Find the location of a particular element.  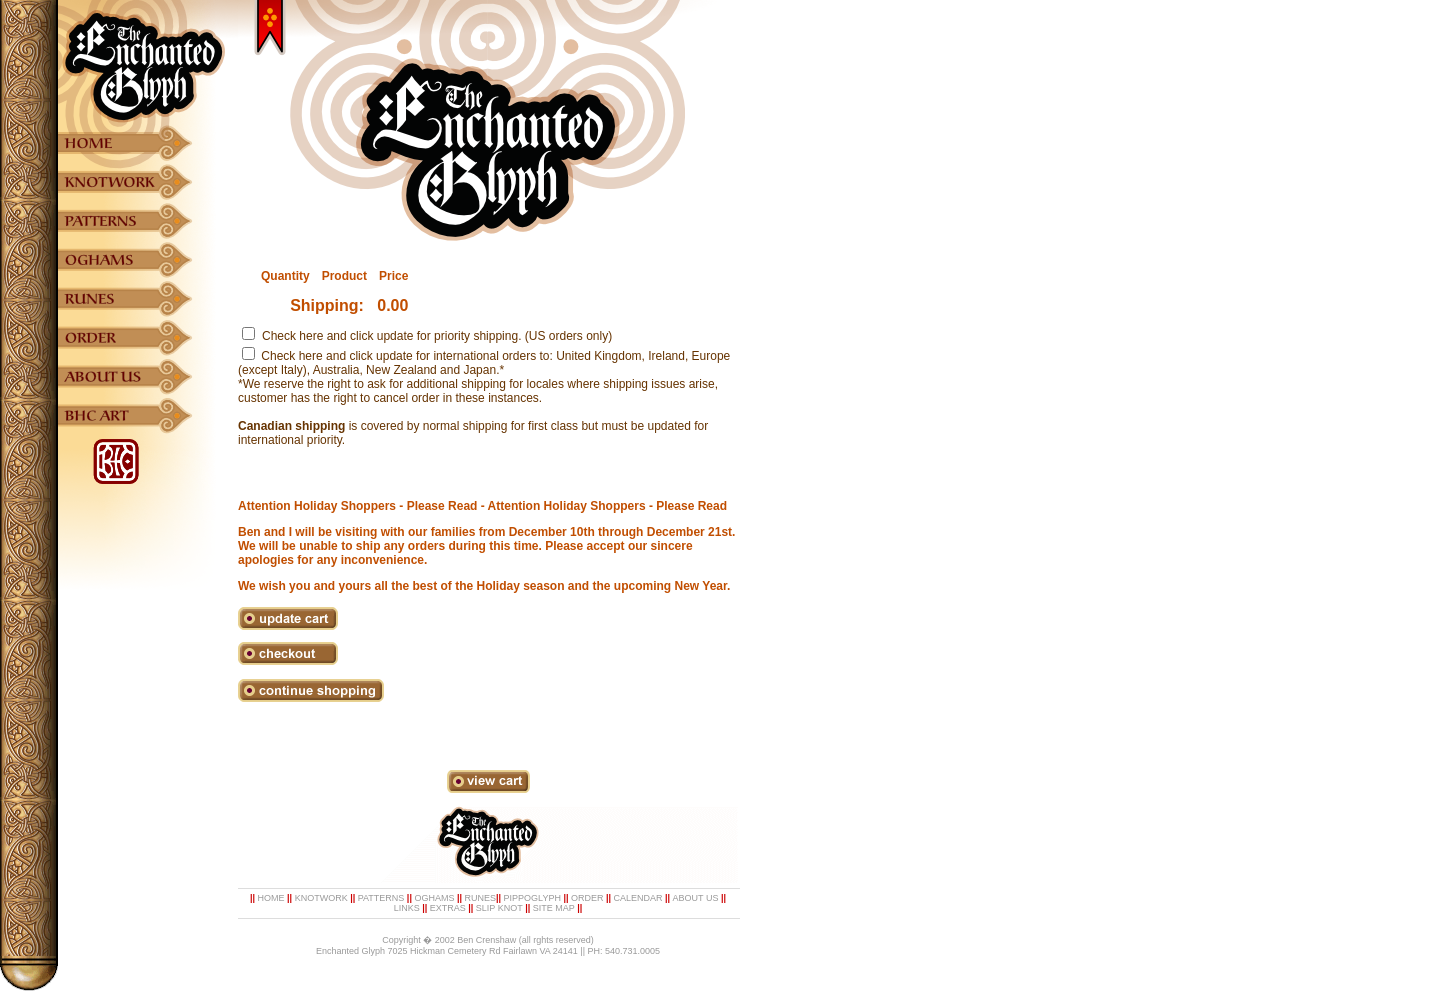

EXTRAS is located at coordinates (448, 908).